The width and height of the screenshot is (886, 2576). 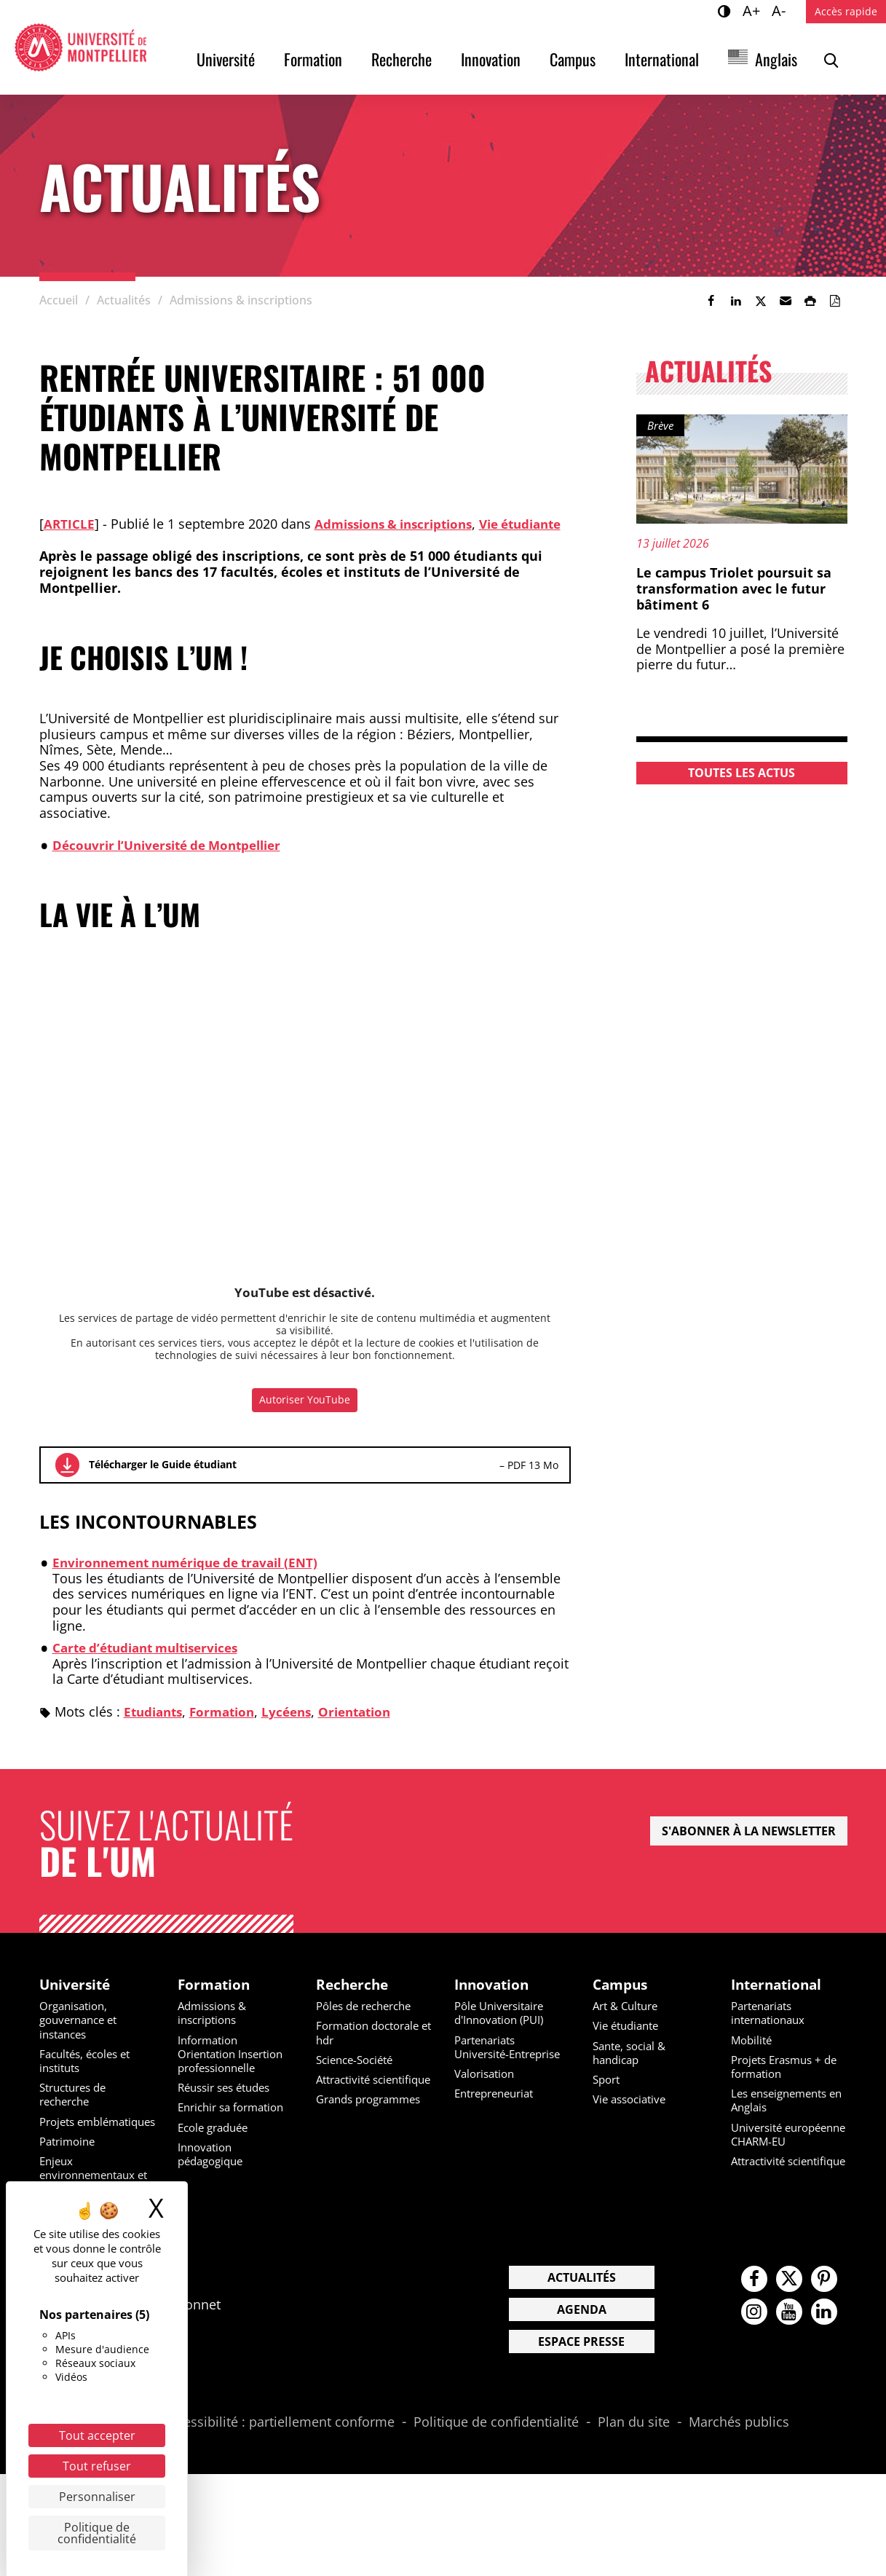 I want to click on Politique de confidentialité, so click(x=496, y=2481).